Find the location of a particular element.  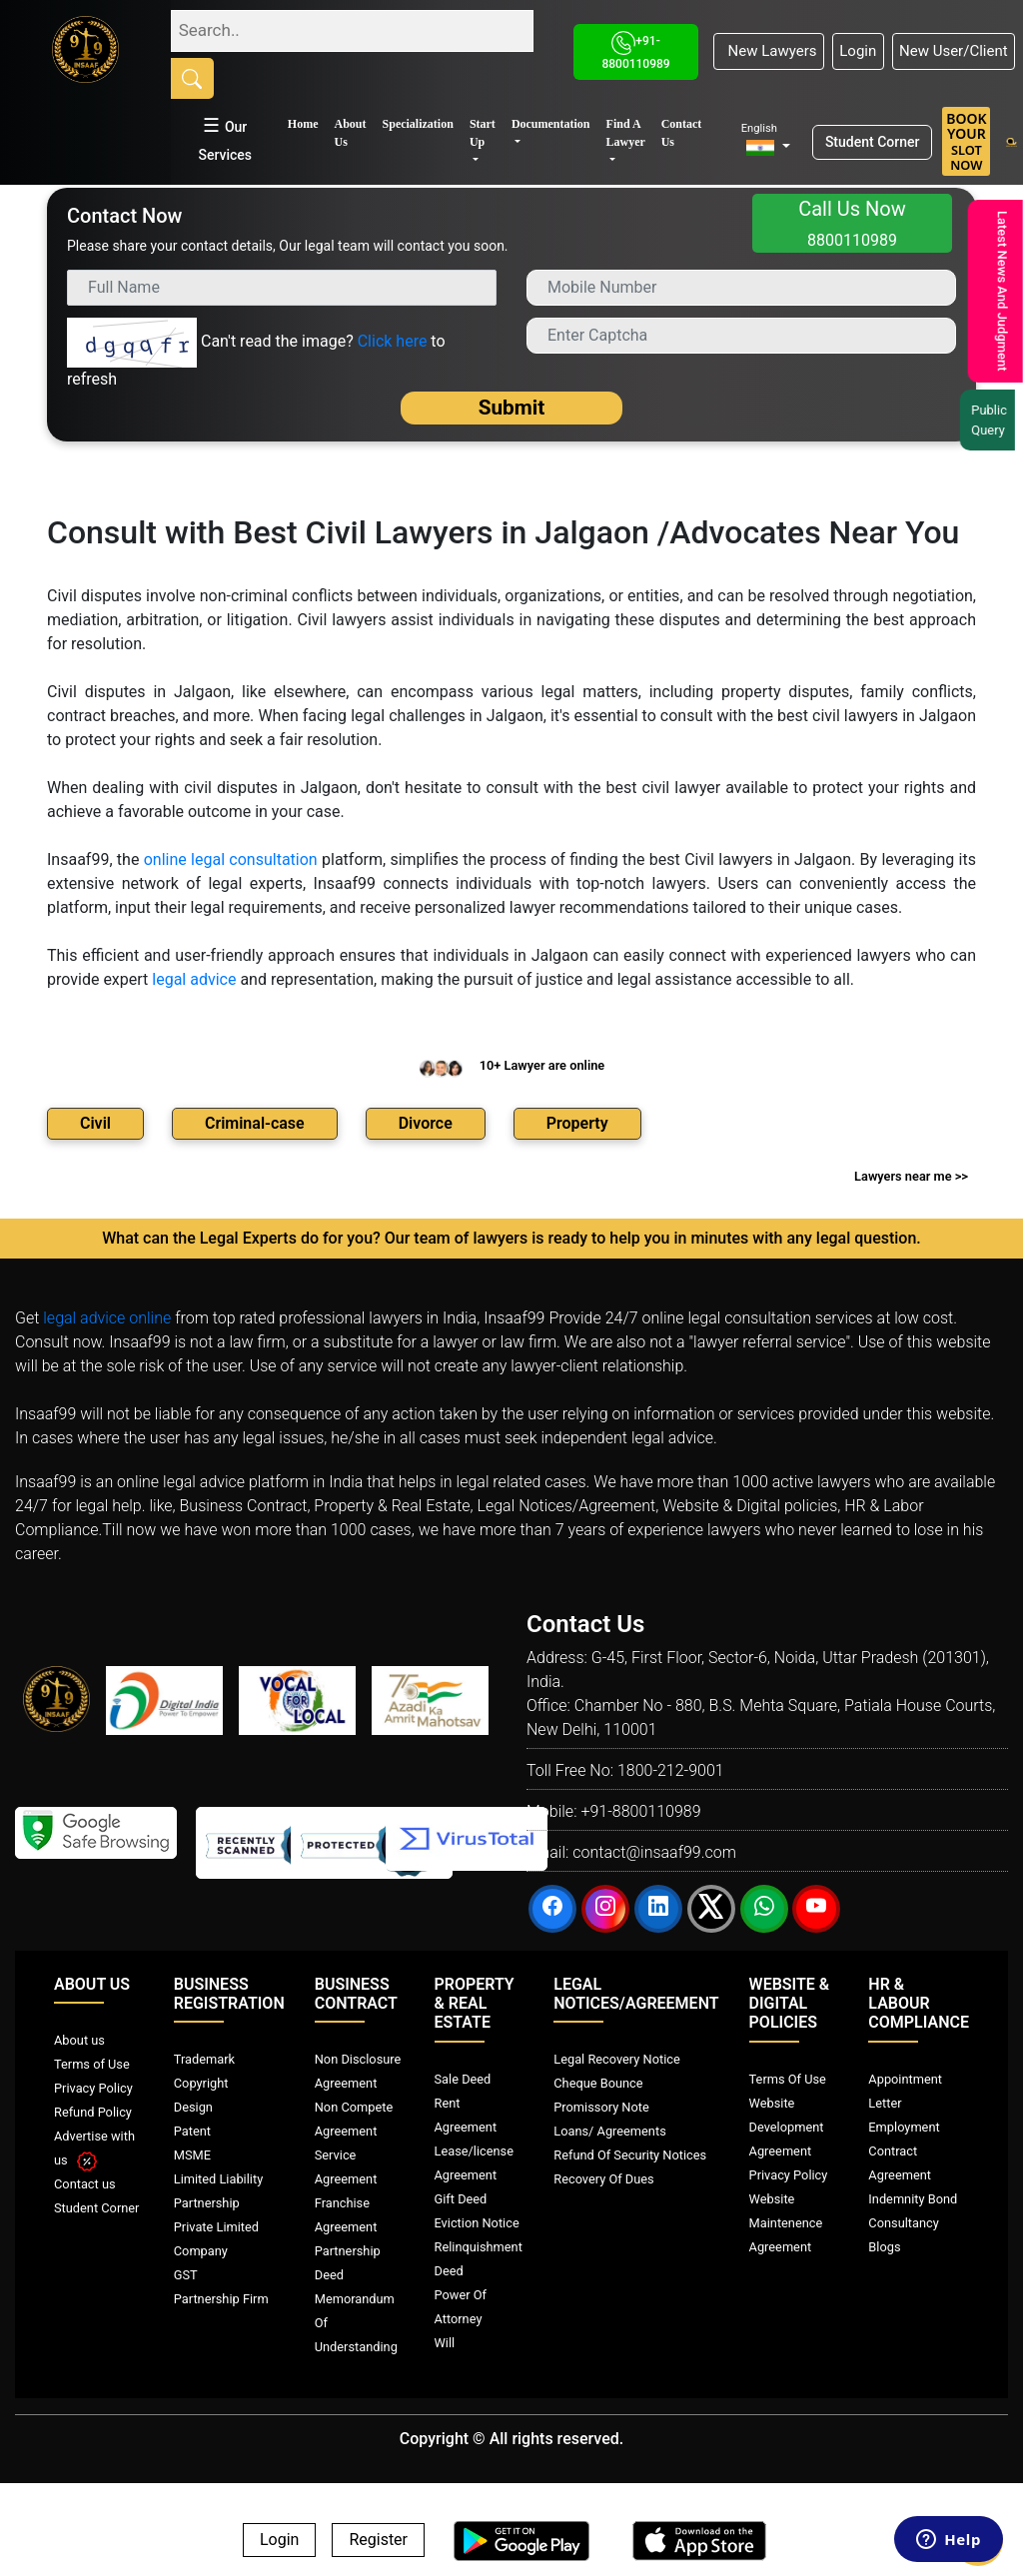

Criminal-case is located at coordinates (255, 1123).